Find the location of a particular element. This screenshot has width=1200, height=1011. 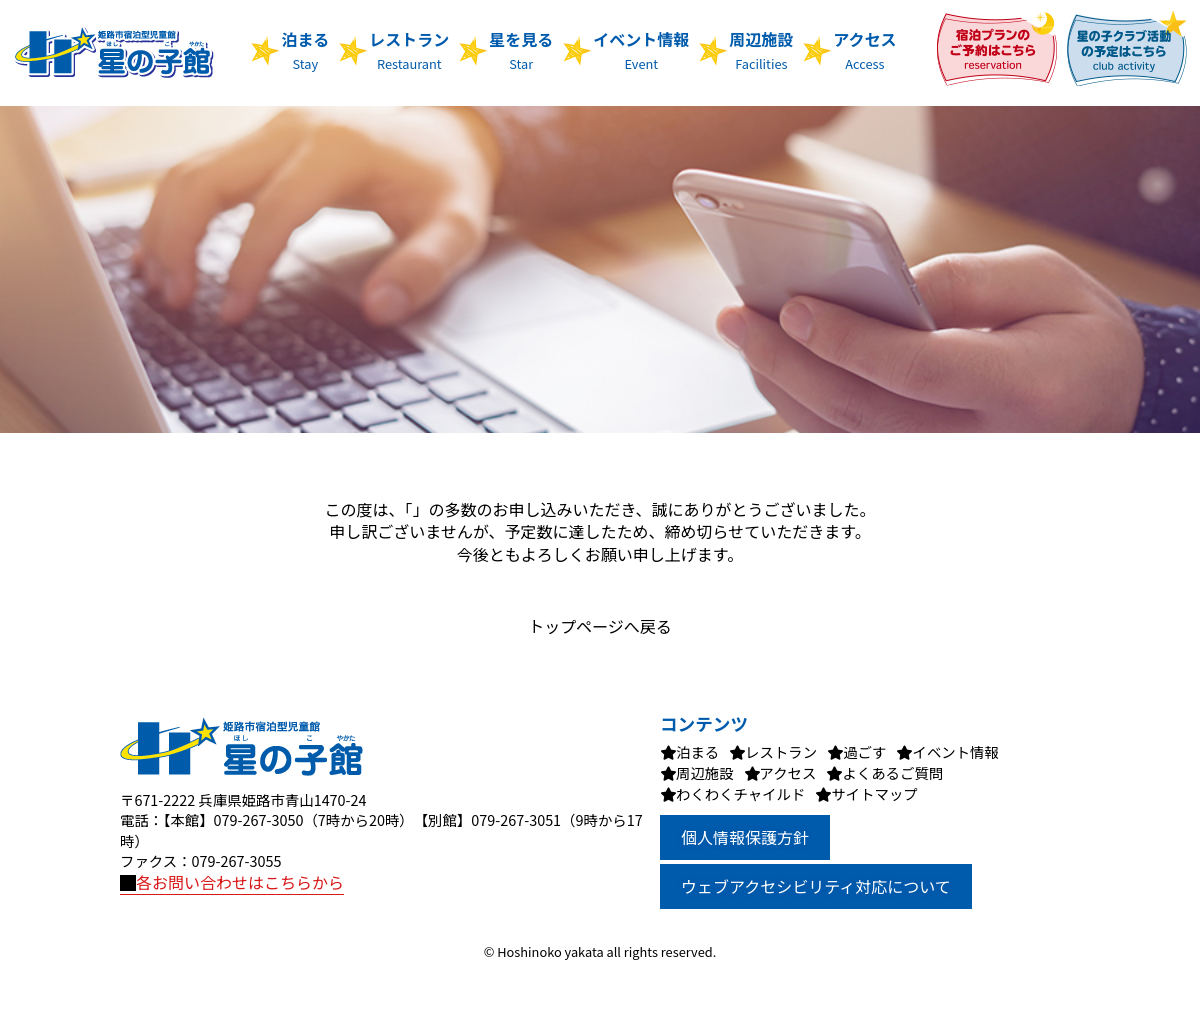

わくわくチャイルド is located at coordinates (740, 793).